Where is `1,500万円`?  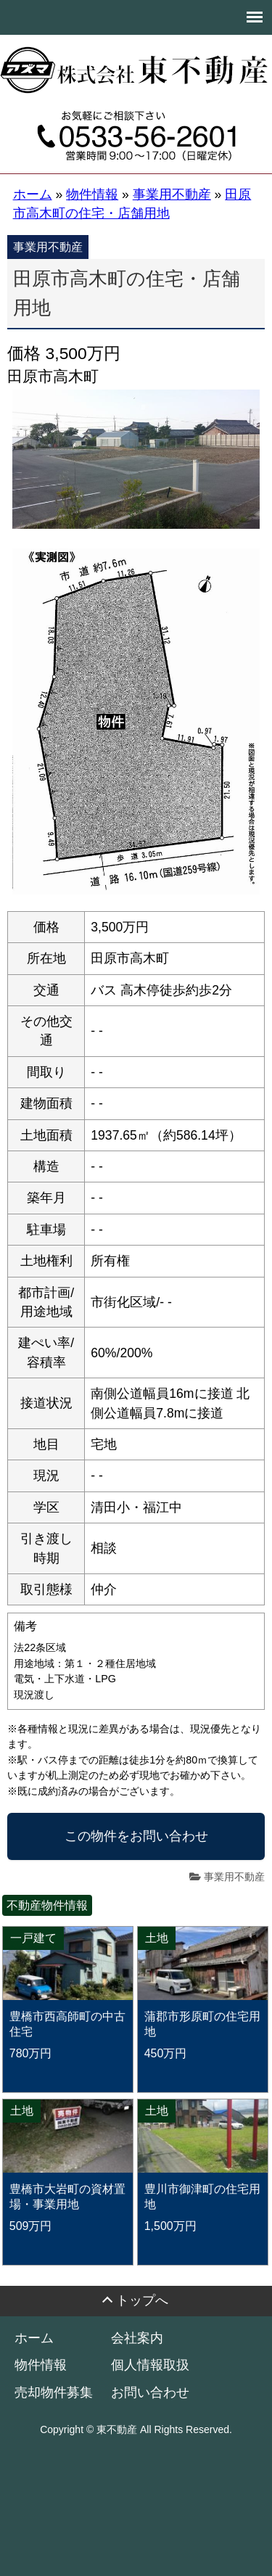
1,500万円 is located at coordinates (170, 2226).